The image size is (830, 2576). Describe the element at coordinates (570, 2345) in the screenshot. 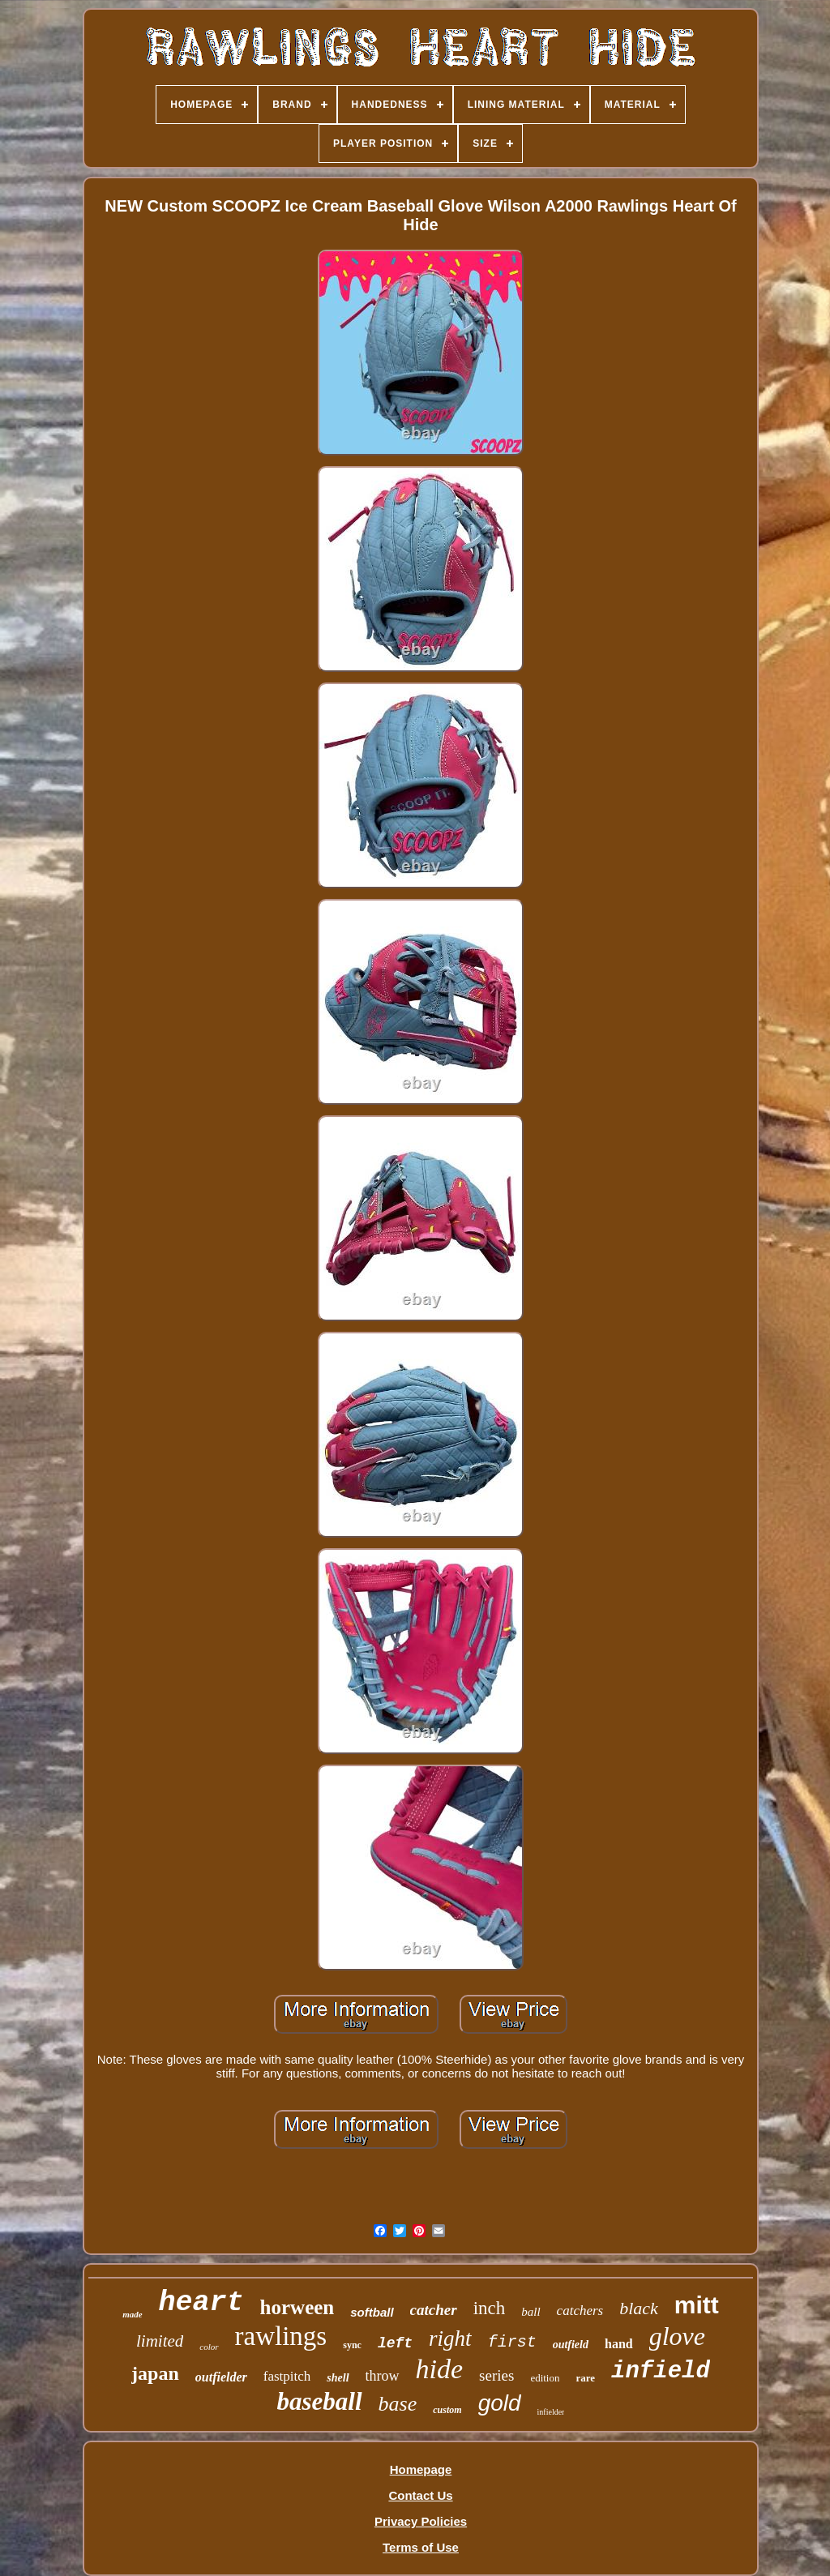

I see `outfield` at that location.